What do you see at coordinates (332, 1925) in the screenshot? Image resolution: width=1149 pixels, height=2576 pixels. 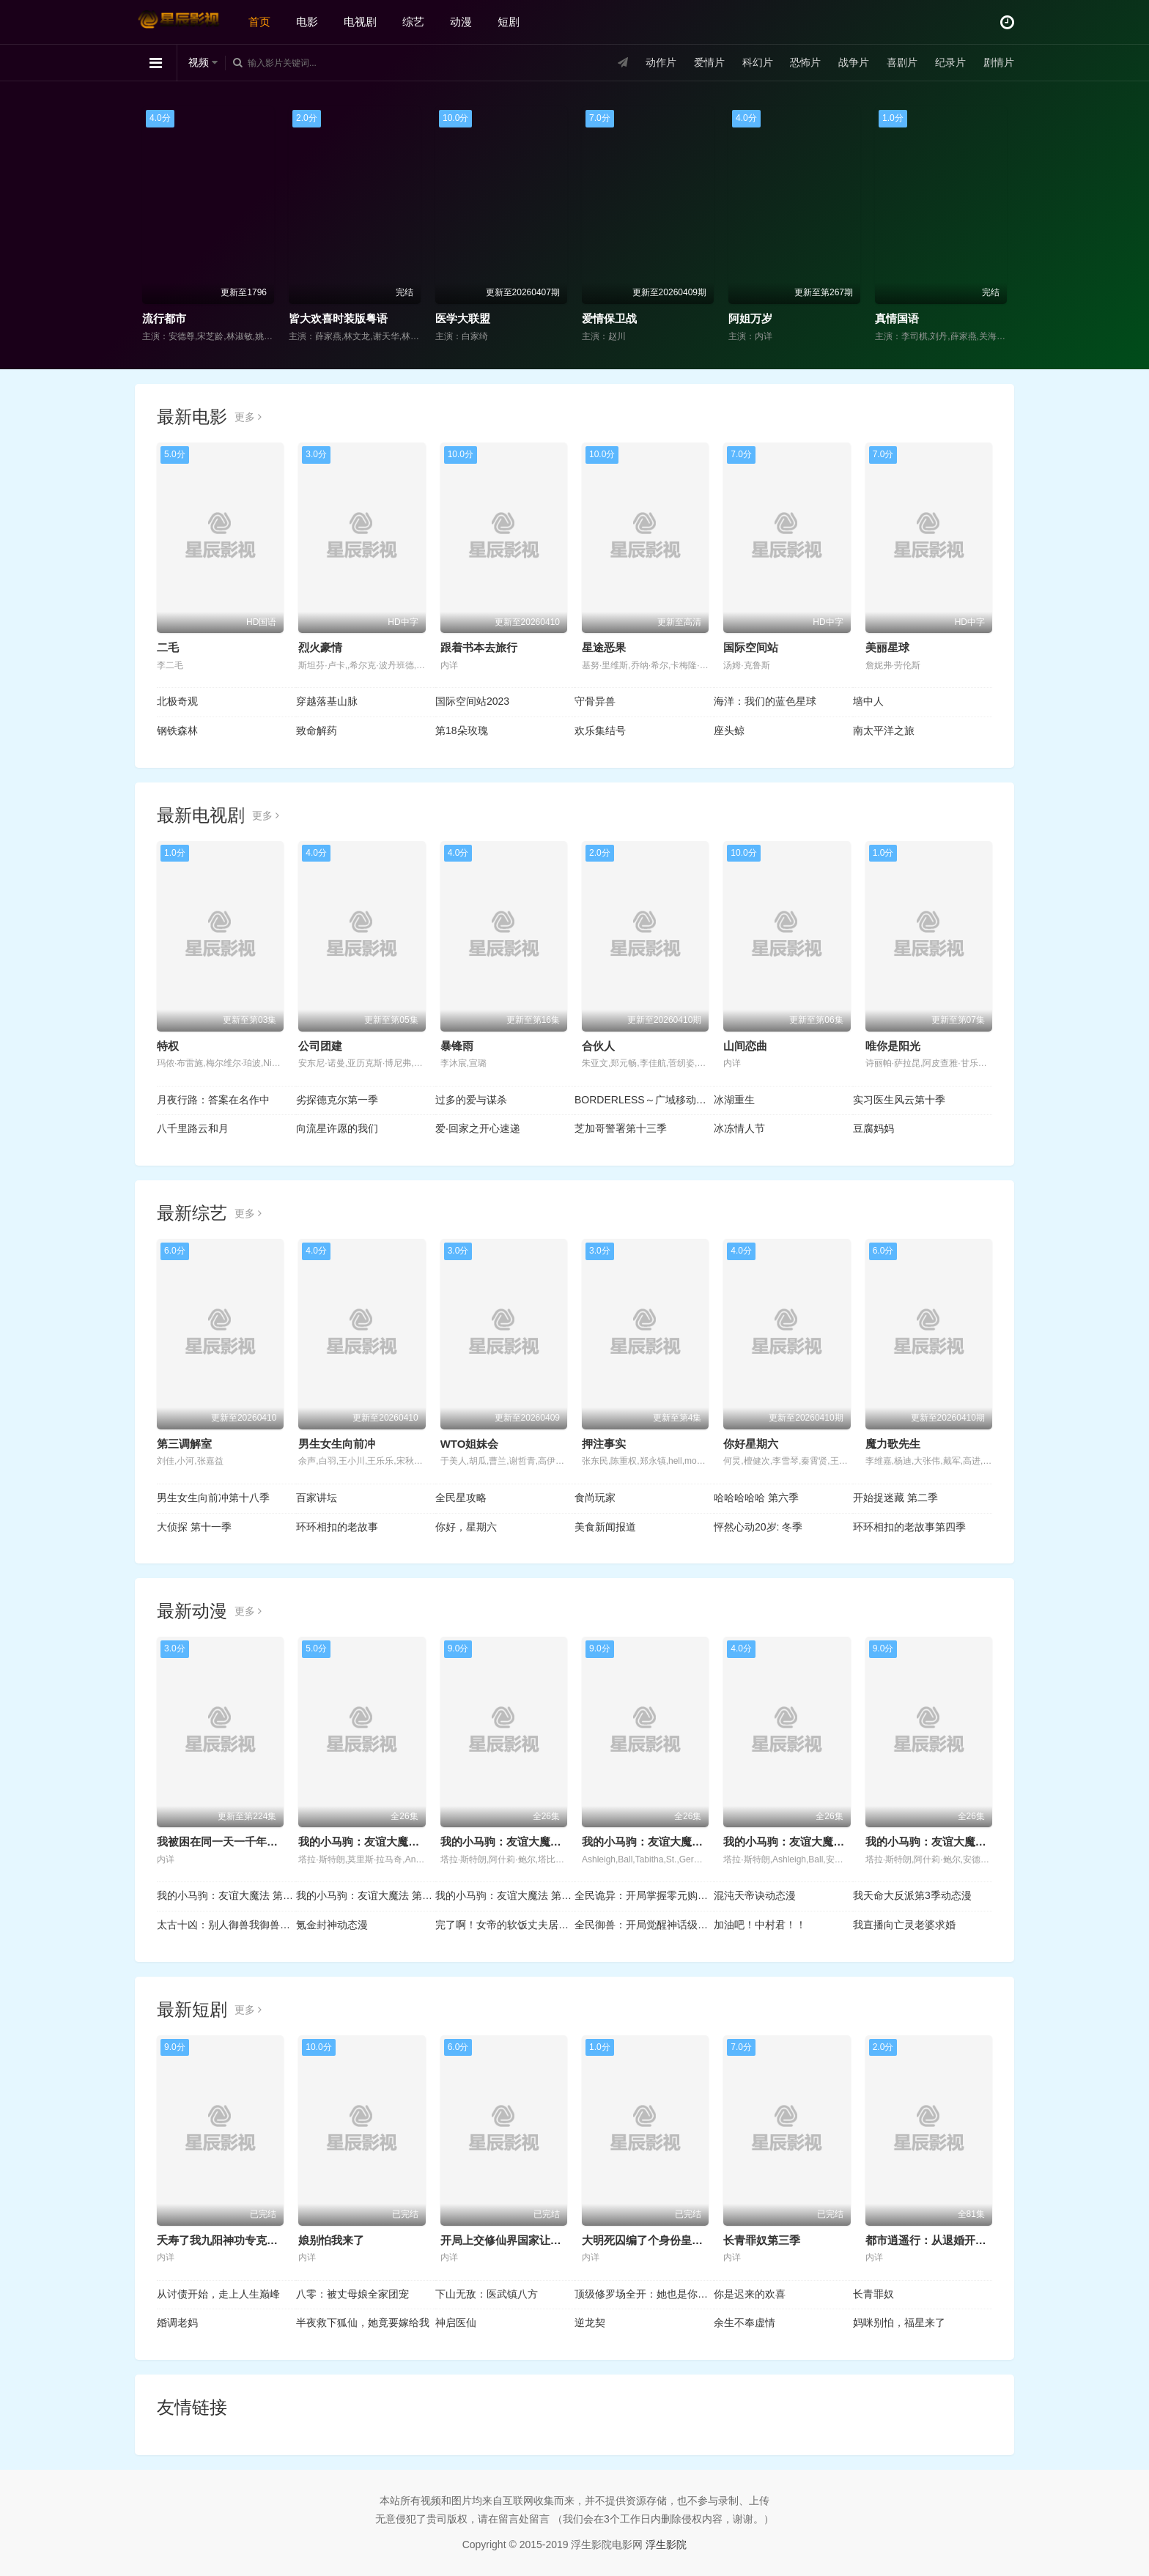 I see `氪金封神动态漫` at bounding box center [332, 1925].